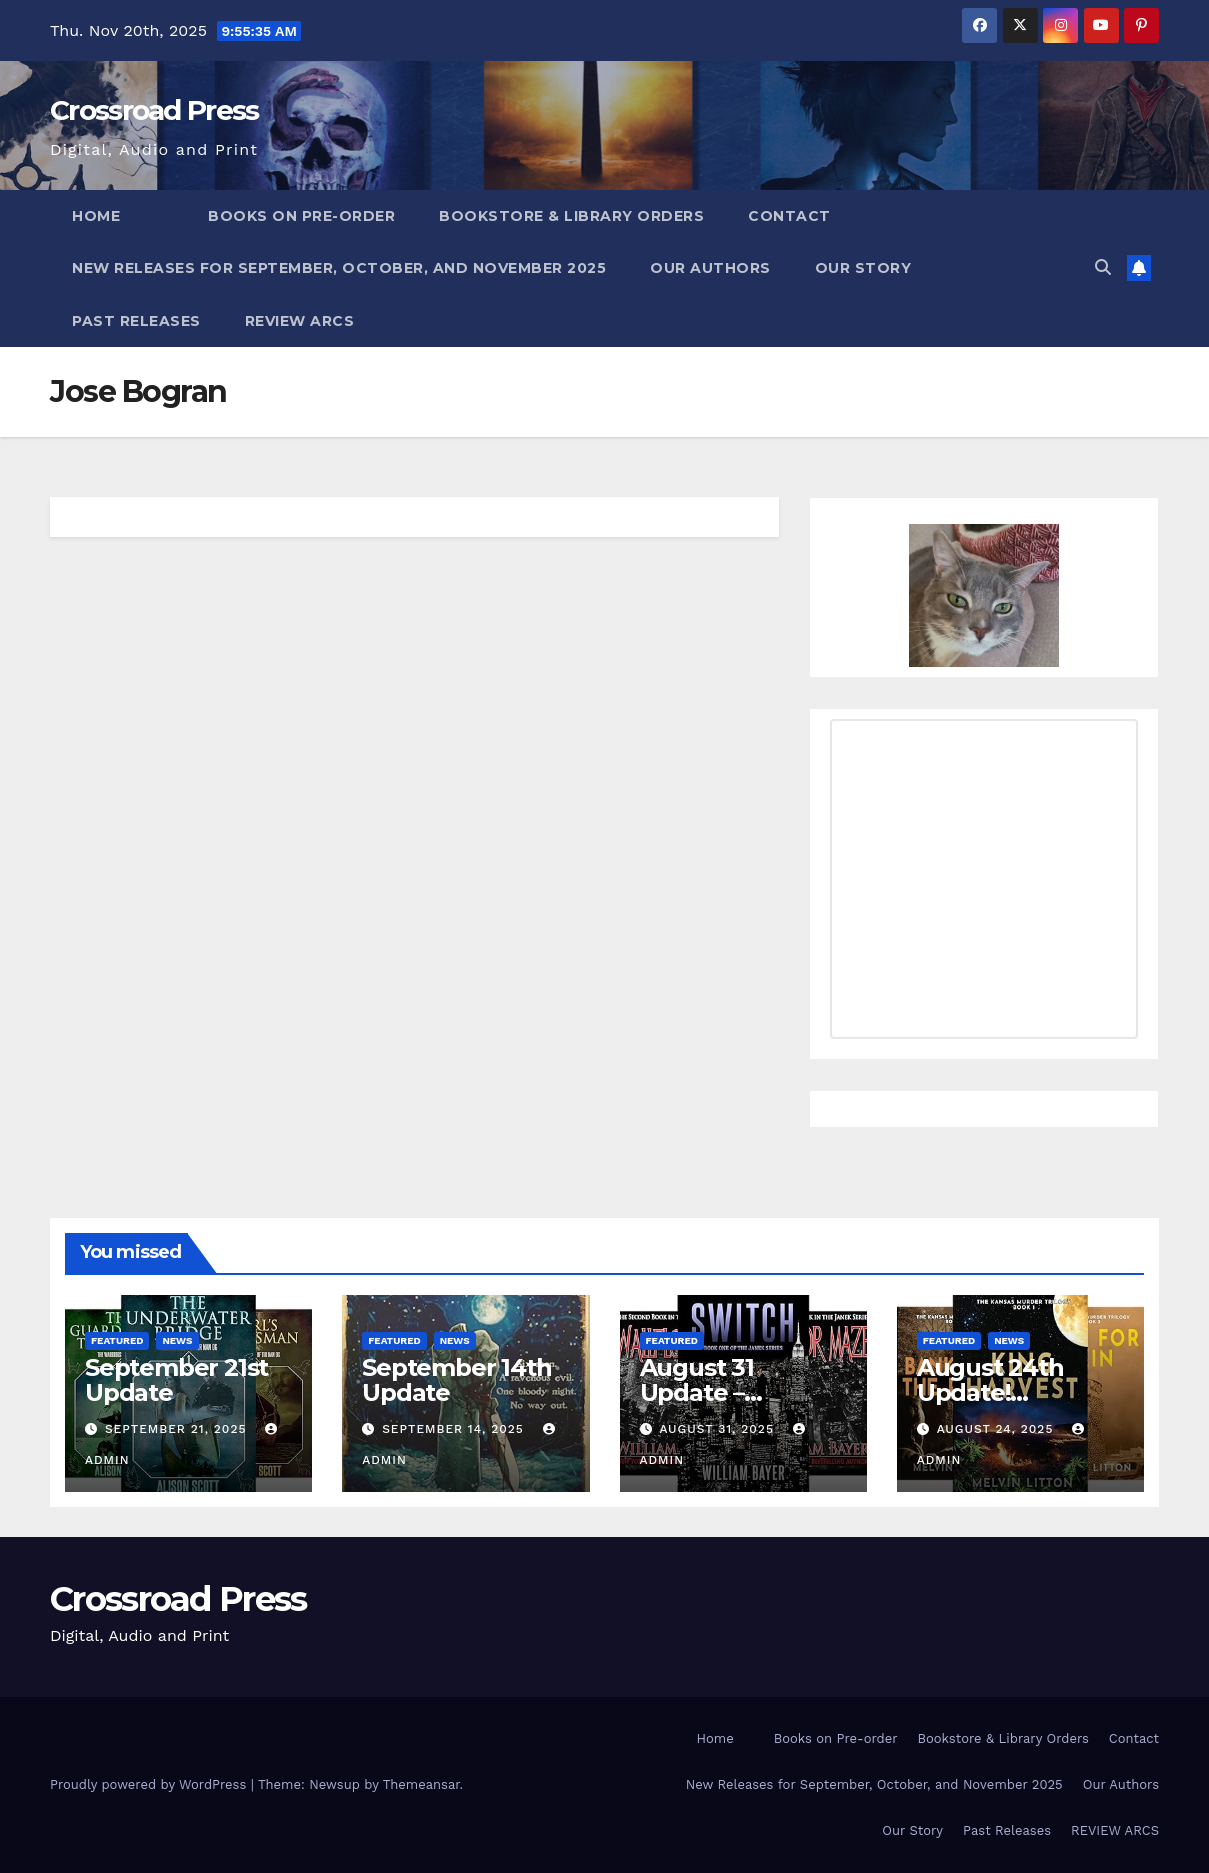 The width and height of the screenshot is (1209, 1873). I want to click on September 21, 2025, so click(178, 1429).